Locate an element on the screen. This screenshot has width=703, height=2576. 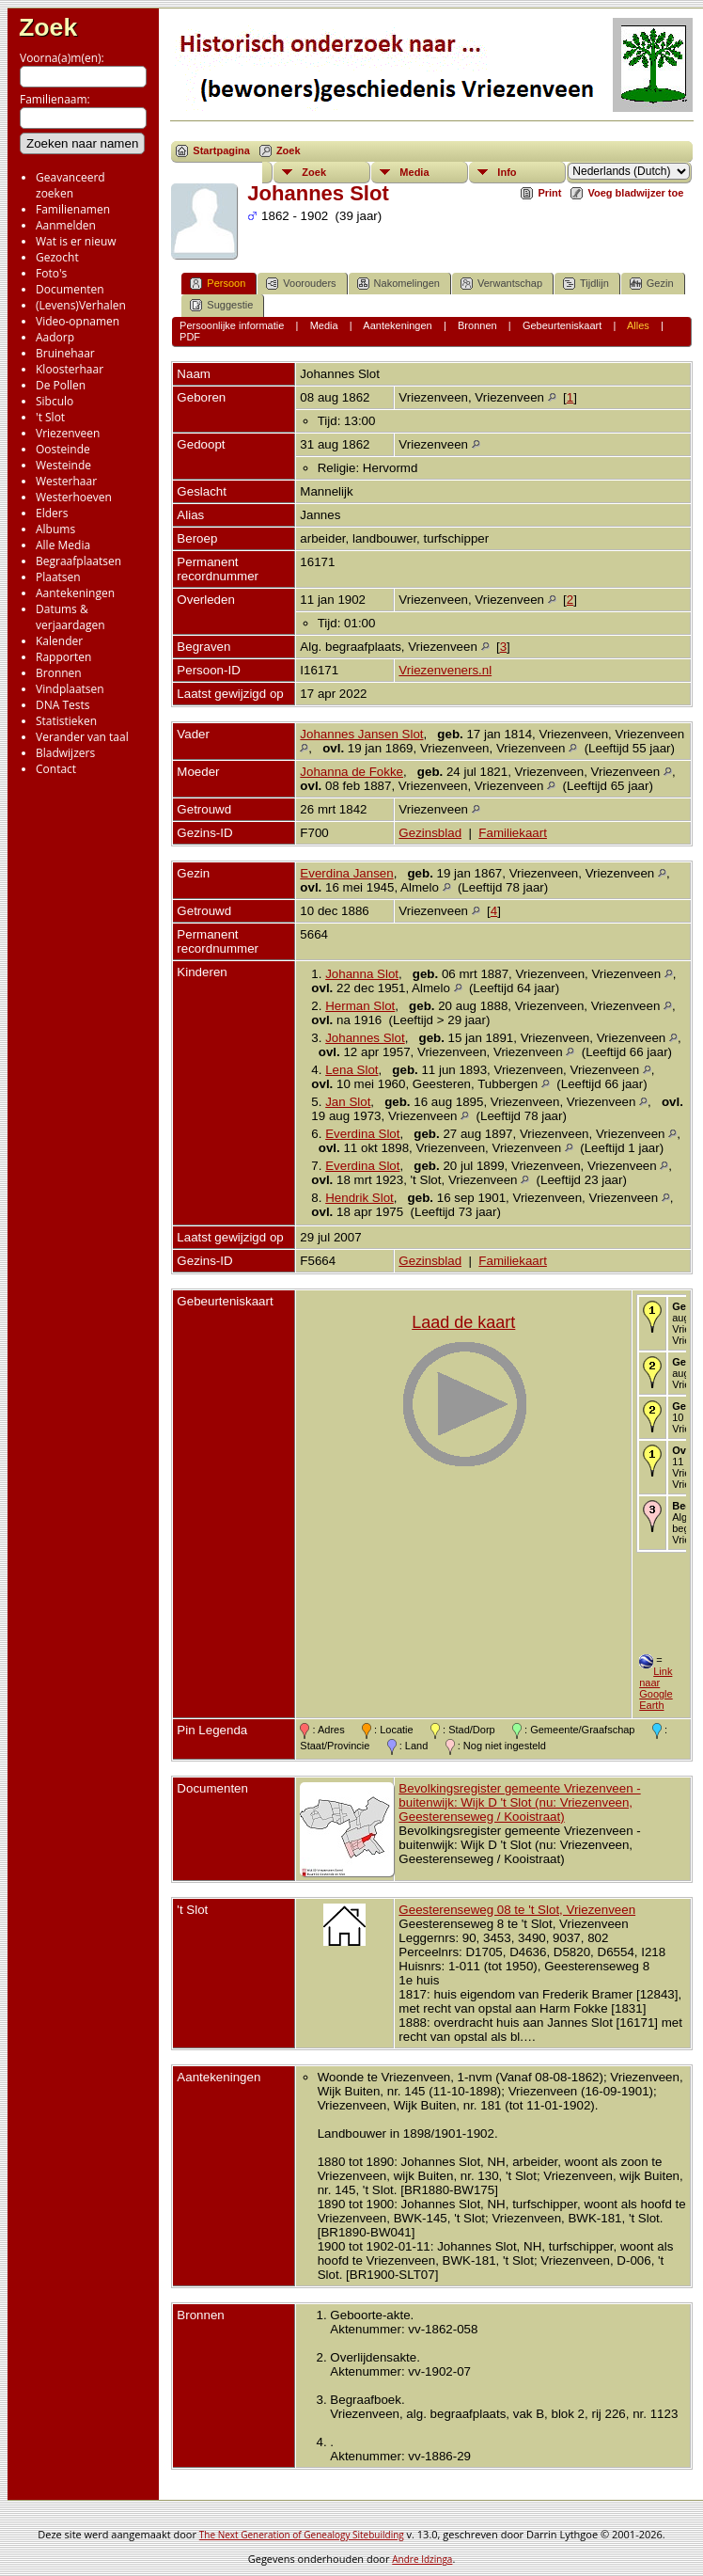
Kalender is located at coordinates (59, 641).